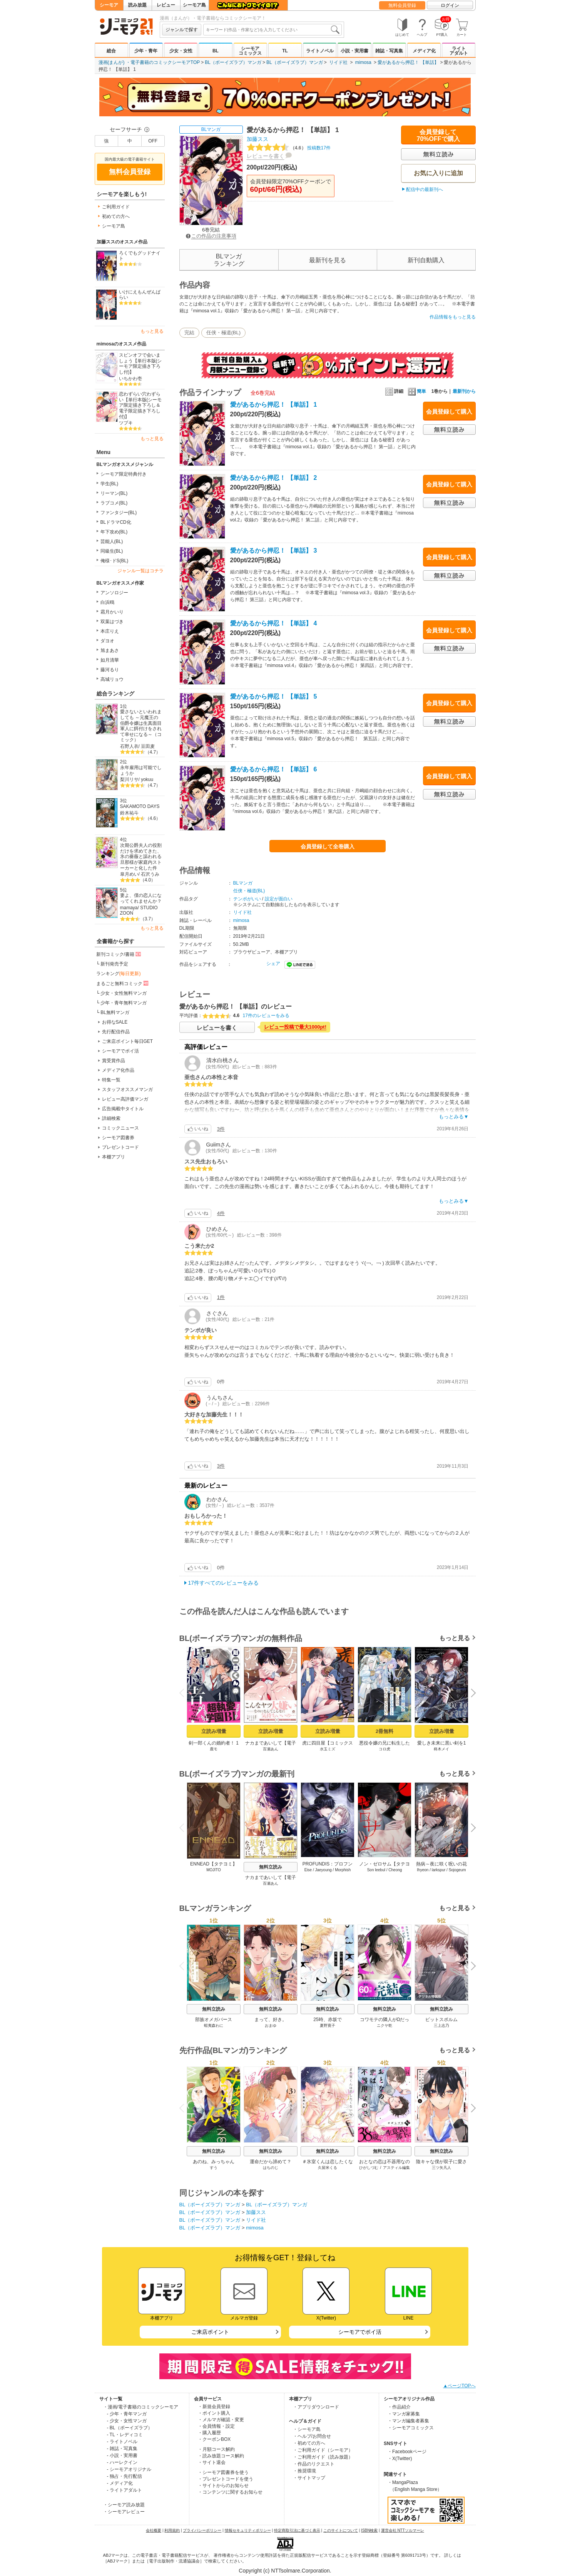 The height and width of the screenshot is (2576, 570). What do you see at coordinates (216, 2449) in the screenshot?
I see `・月額コース解約` at bounding box center [216, 2449].